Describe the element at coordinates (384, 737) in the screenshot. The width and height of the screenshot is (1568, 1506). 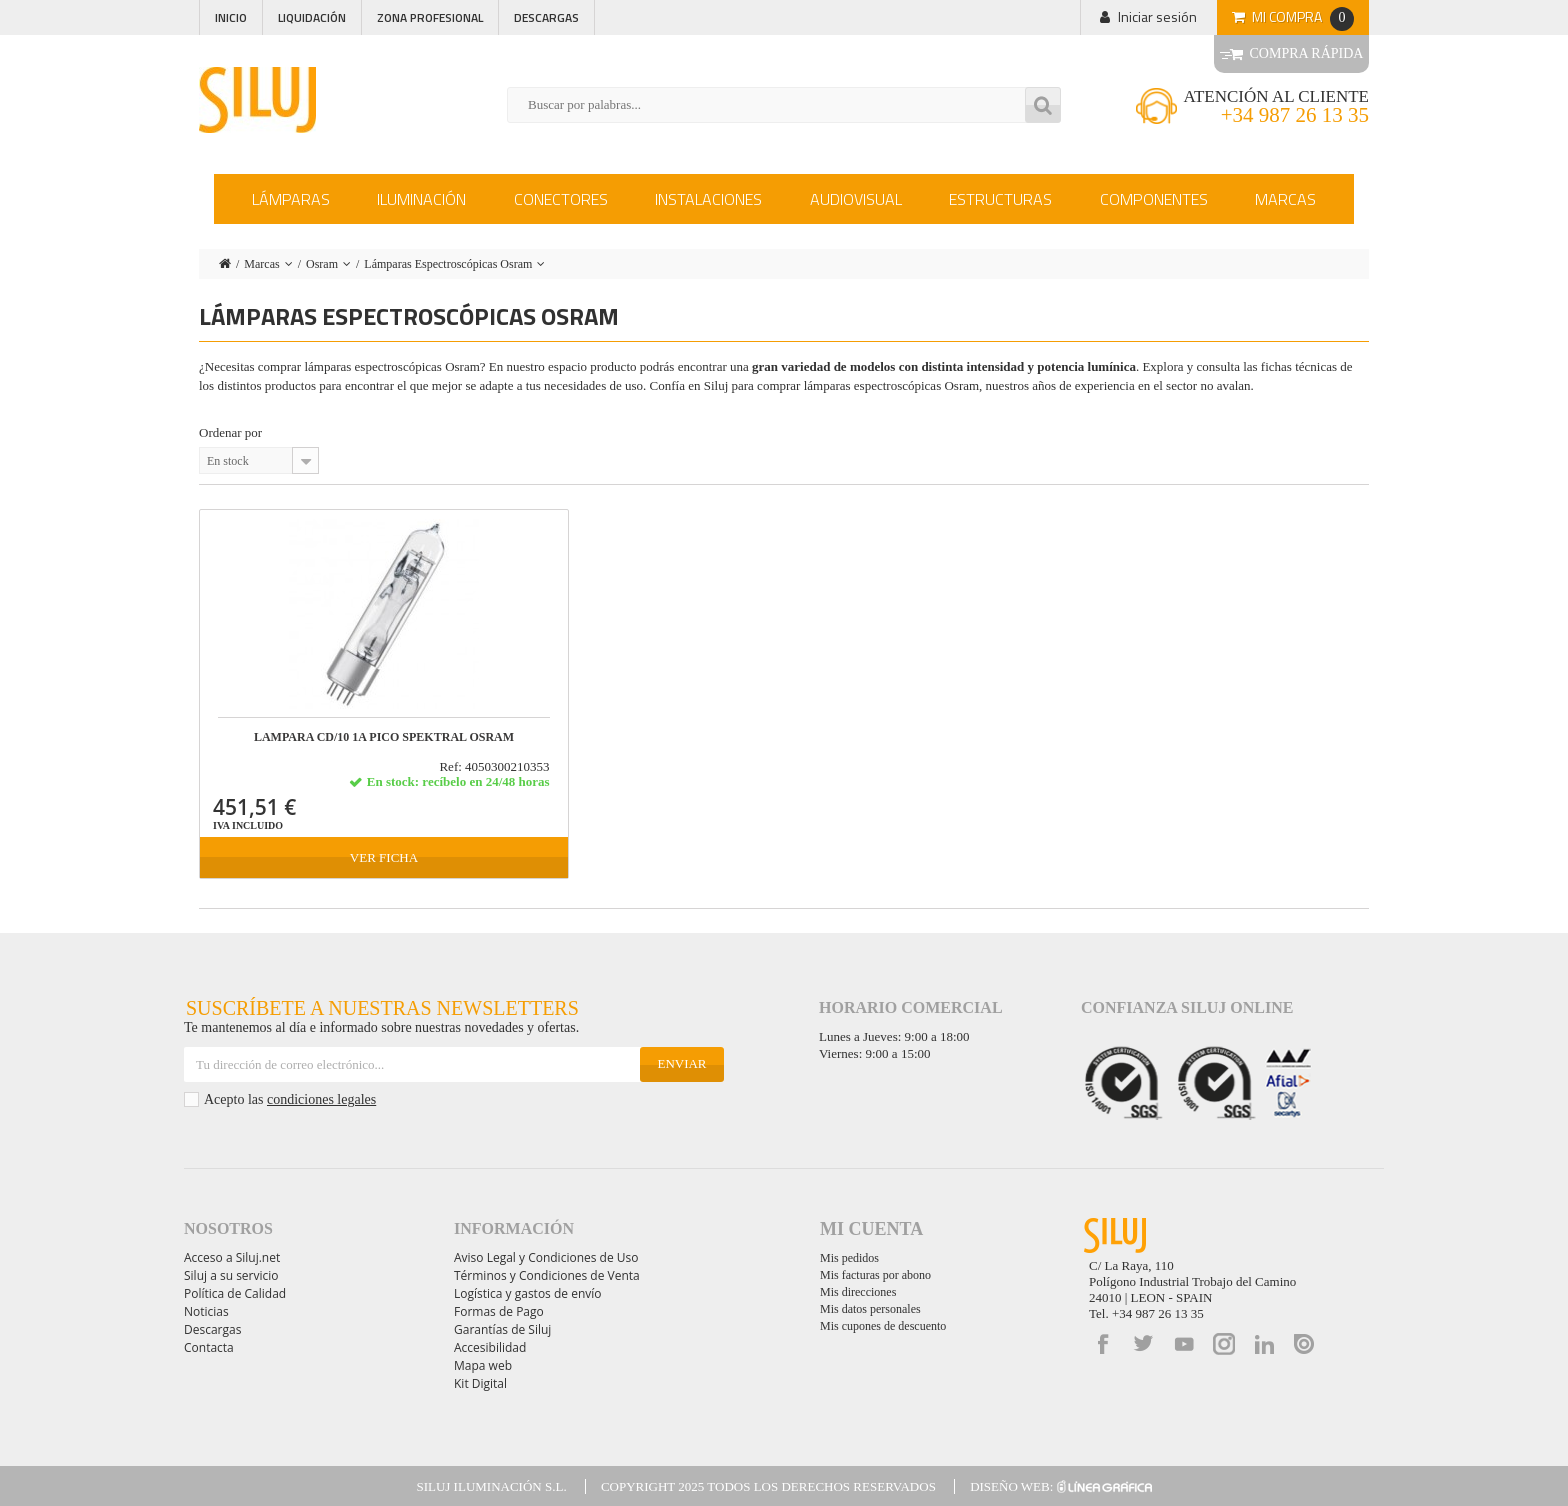
I see `LAMPARA CD/10 1A PICO SPEKTRAL OSRAM` at that location.